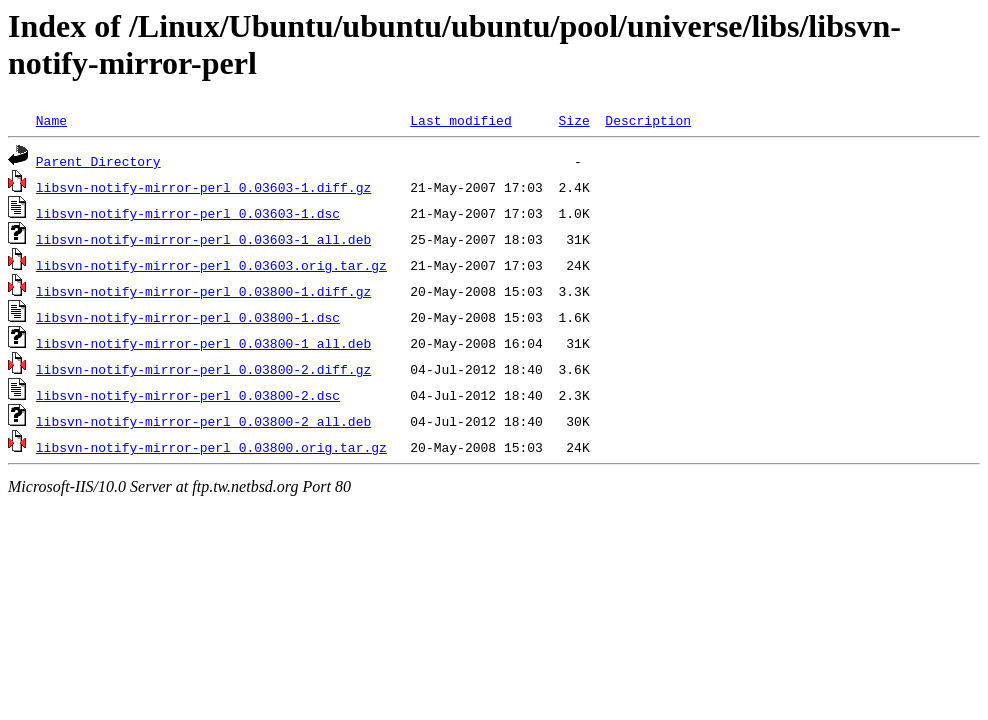  I want to click on libsvn-notify-mirror-perl_0.03603.orig.tar.gz, so click(211, 265).